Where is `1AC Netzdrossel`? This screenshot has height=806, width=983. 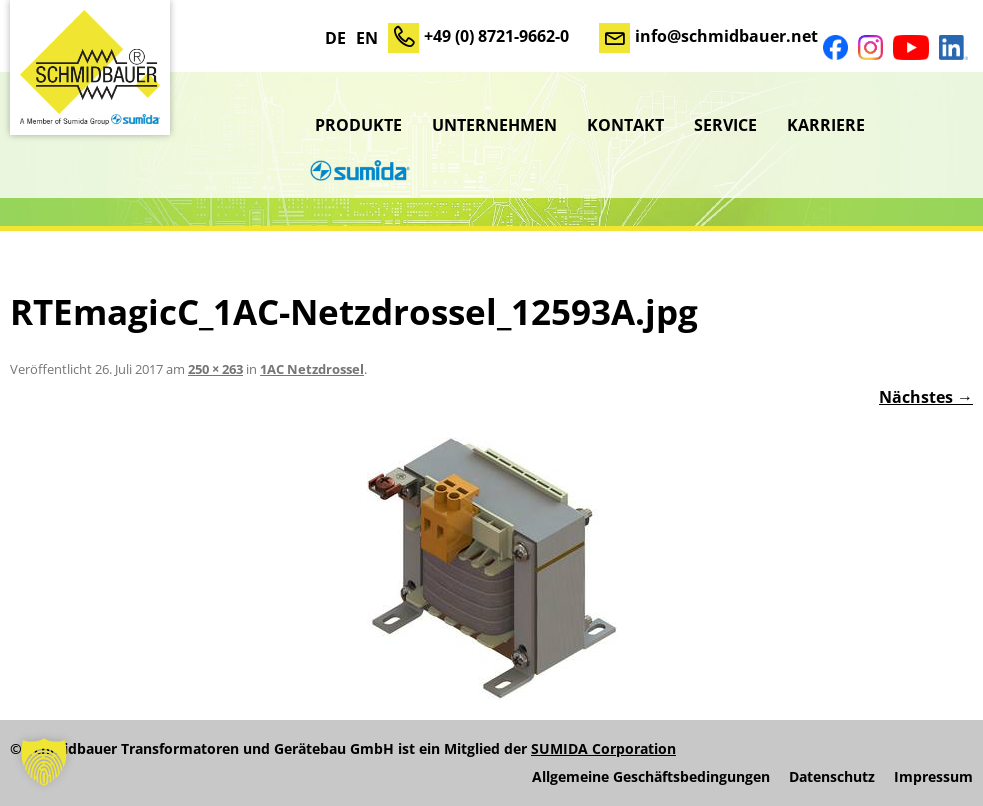
1AC Netzdrossel is located at coordinates (312, 369).